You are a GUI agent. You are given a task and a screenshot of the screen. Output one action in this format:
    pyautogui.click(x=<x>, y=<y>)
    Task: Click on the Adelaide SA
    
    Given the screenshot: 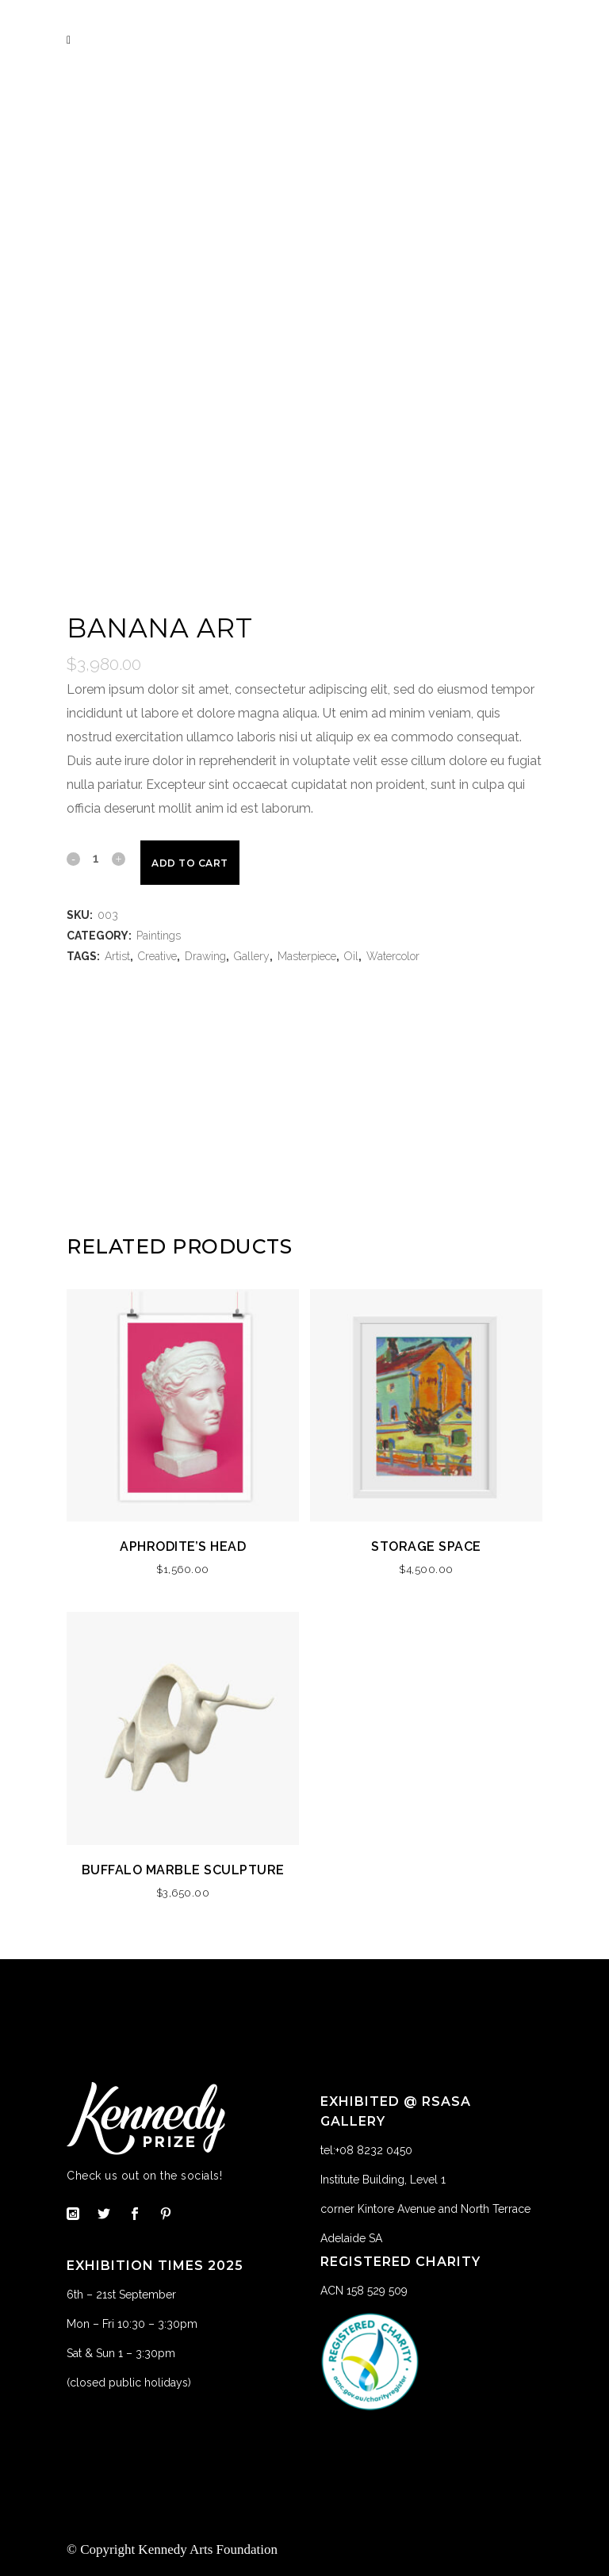 What is the action you would take?
    pyautogui.click(x=351, y=2238)
    